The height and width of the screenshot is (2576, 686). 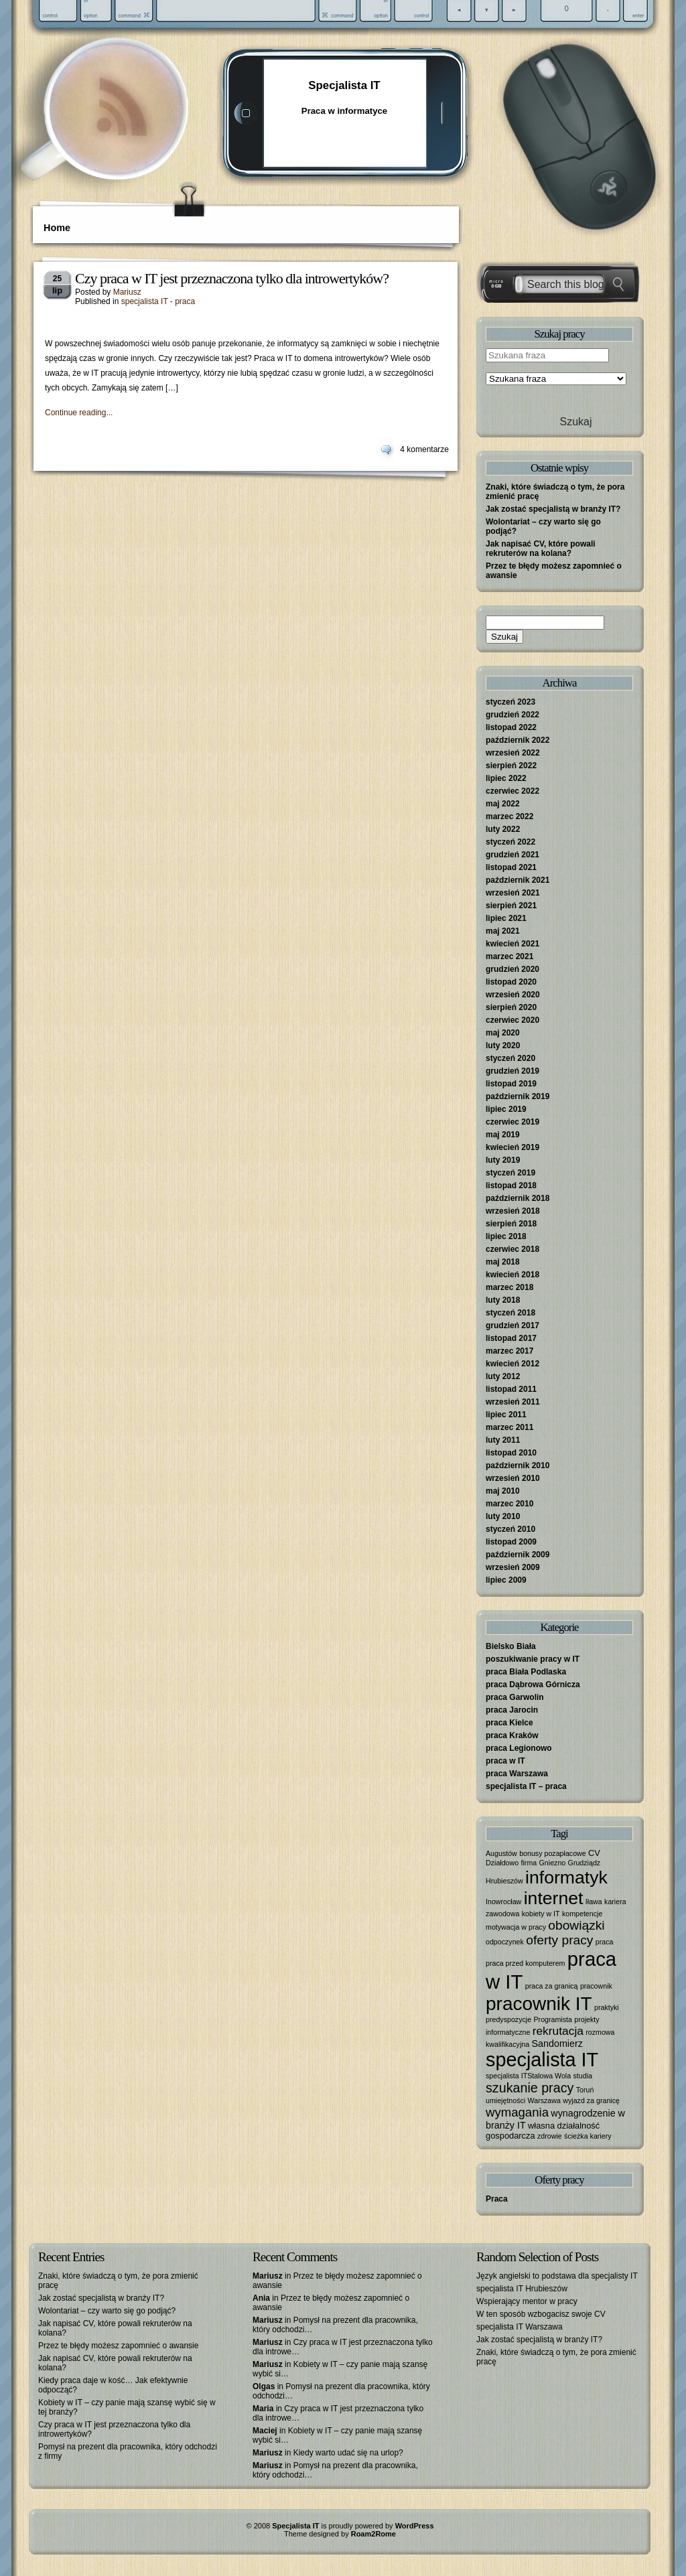 What do you see at coordinates (506, 778) in the screenshot?
I see `lipiec 2022` at bounding box center [506, 778].